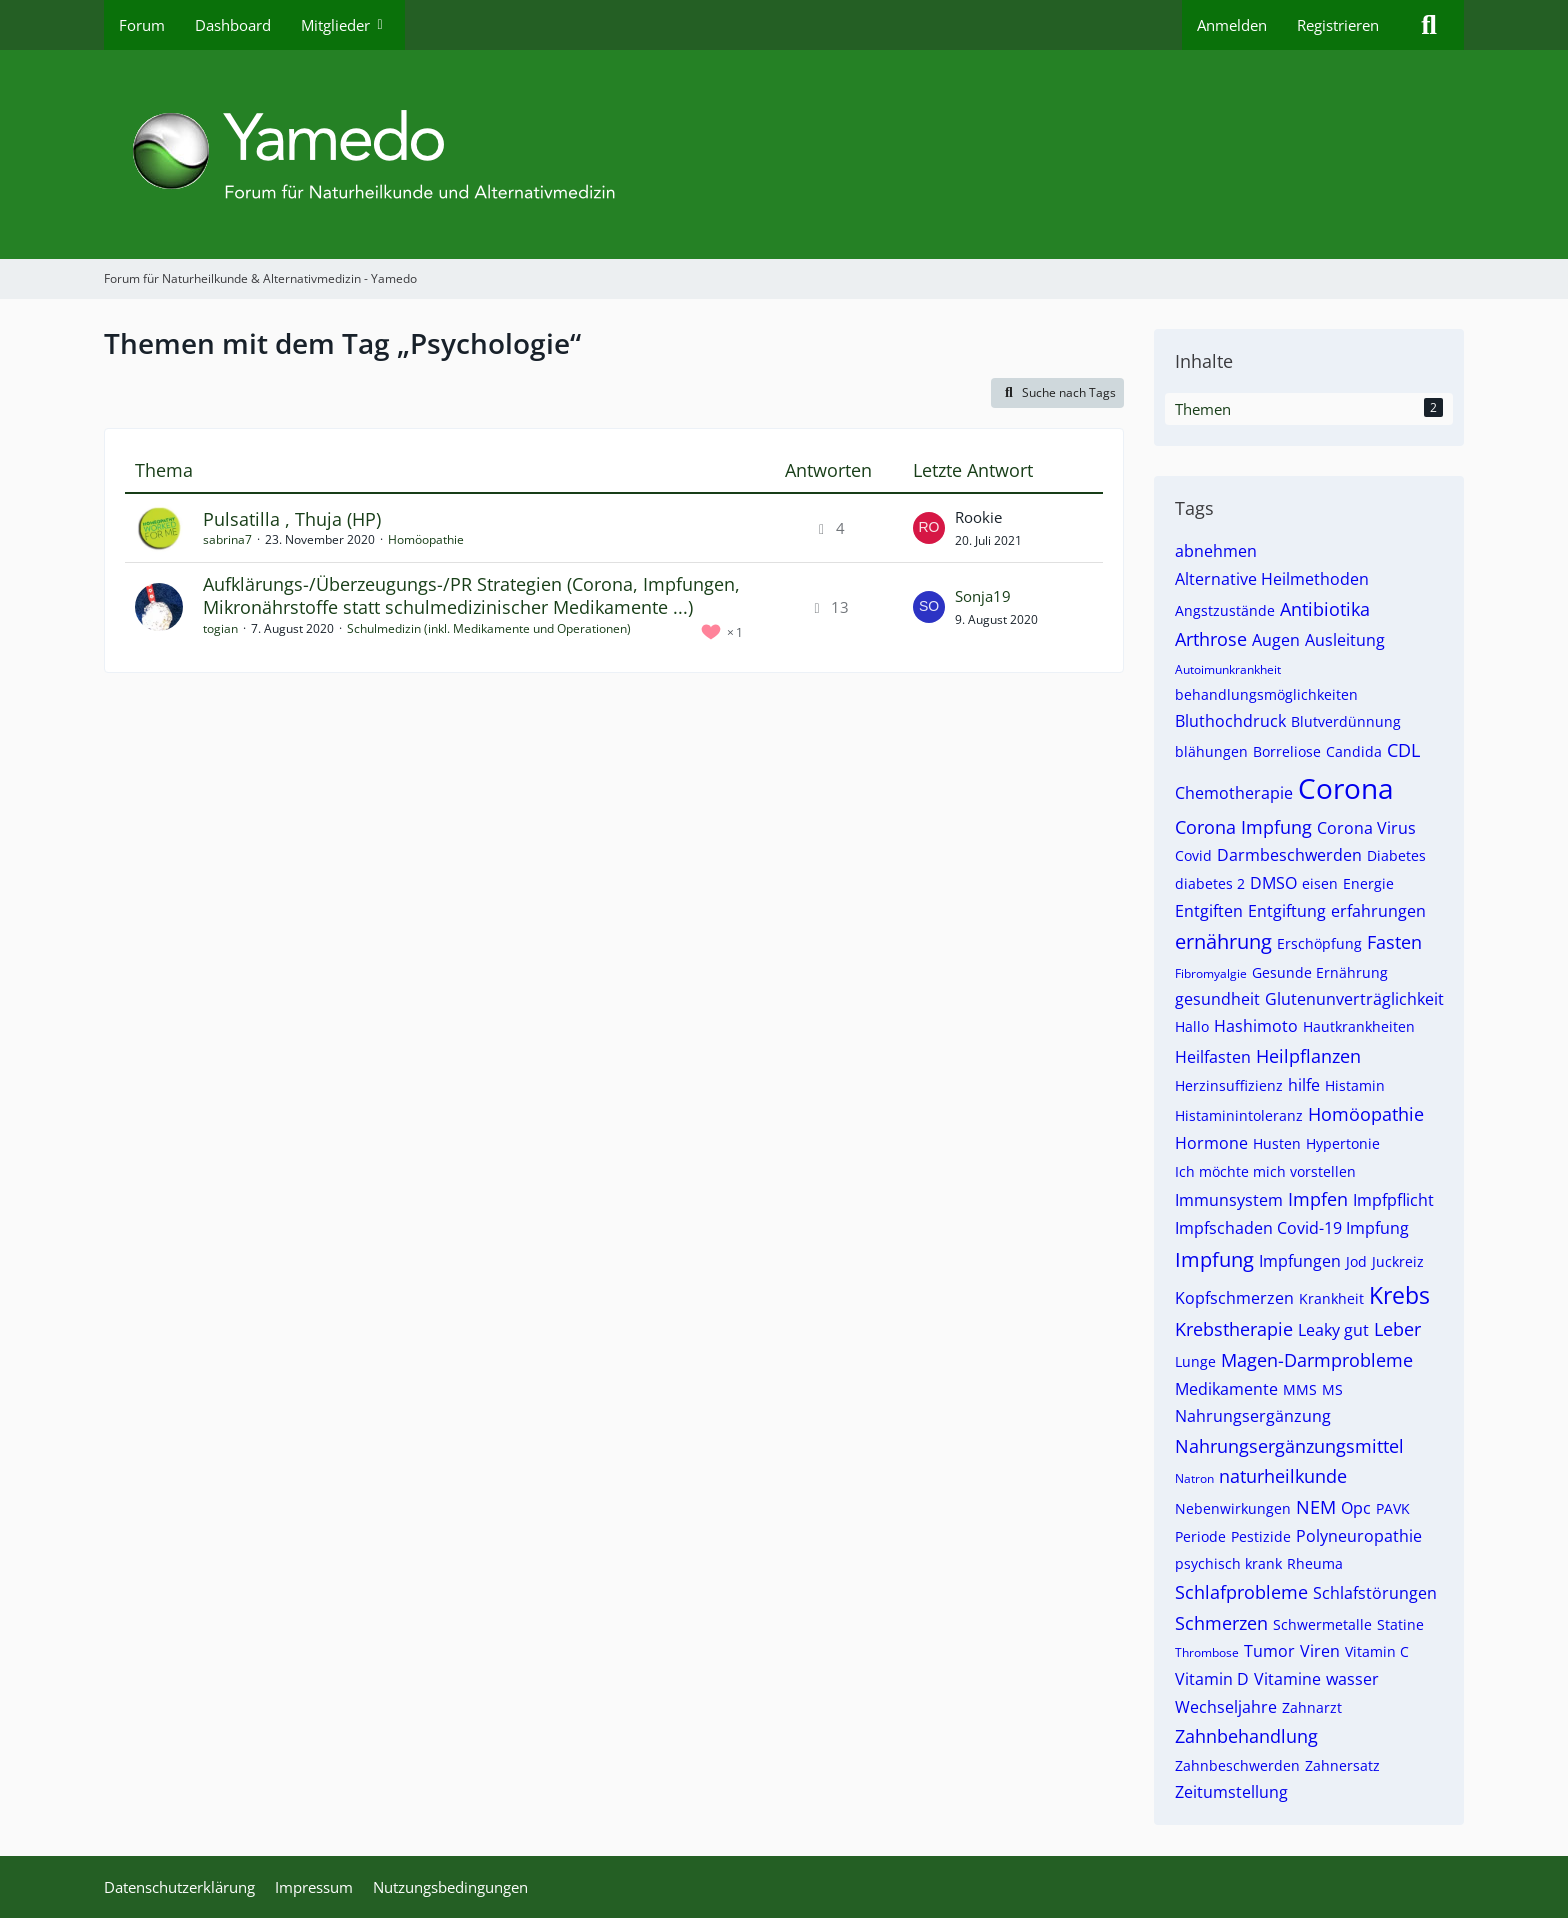 This screenshot has width=1568, height=1918. Describe the element at coordinates (1342, 1765) in the screenshot. I see `Zahnersatz` at that location.